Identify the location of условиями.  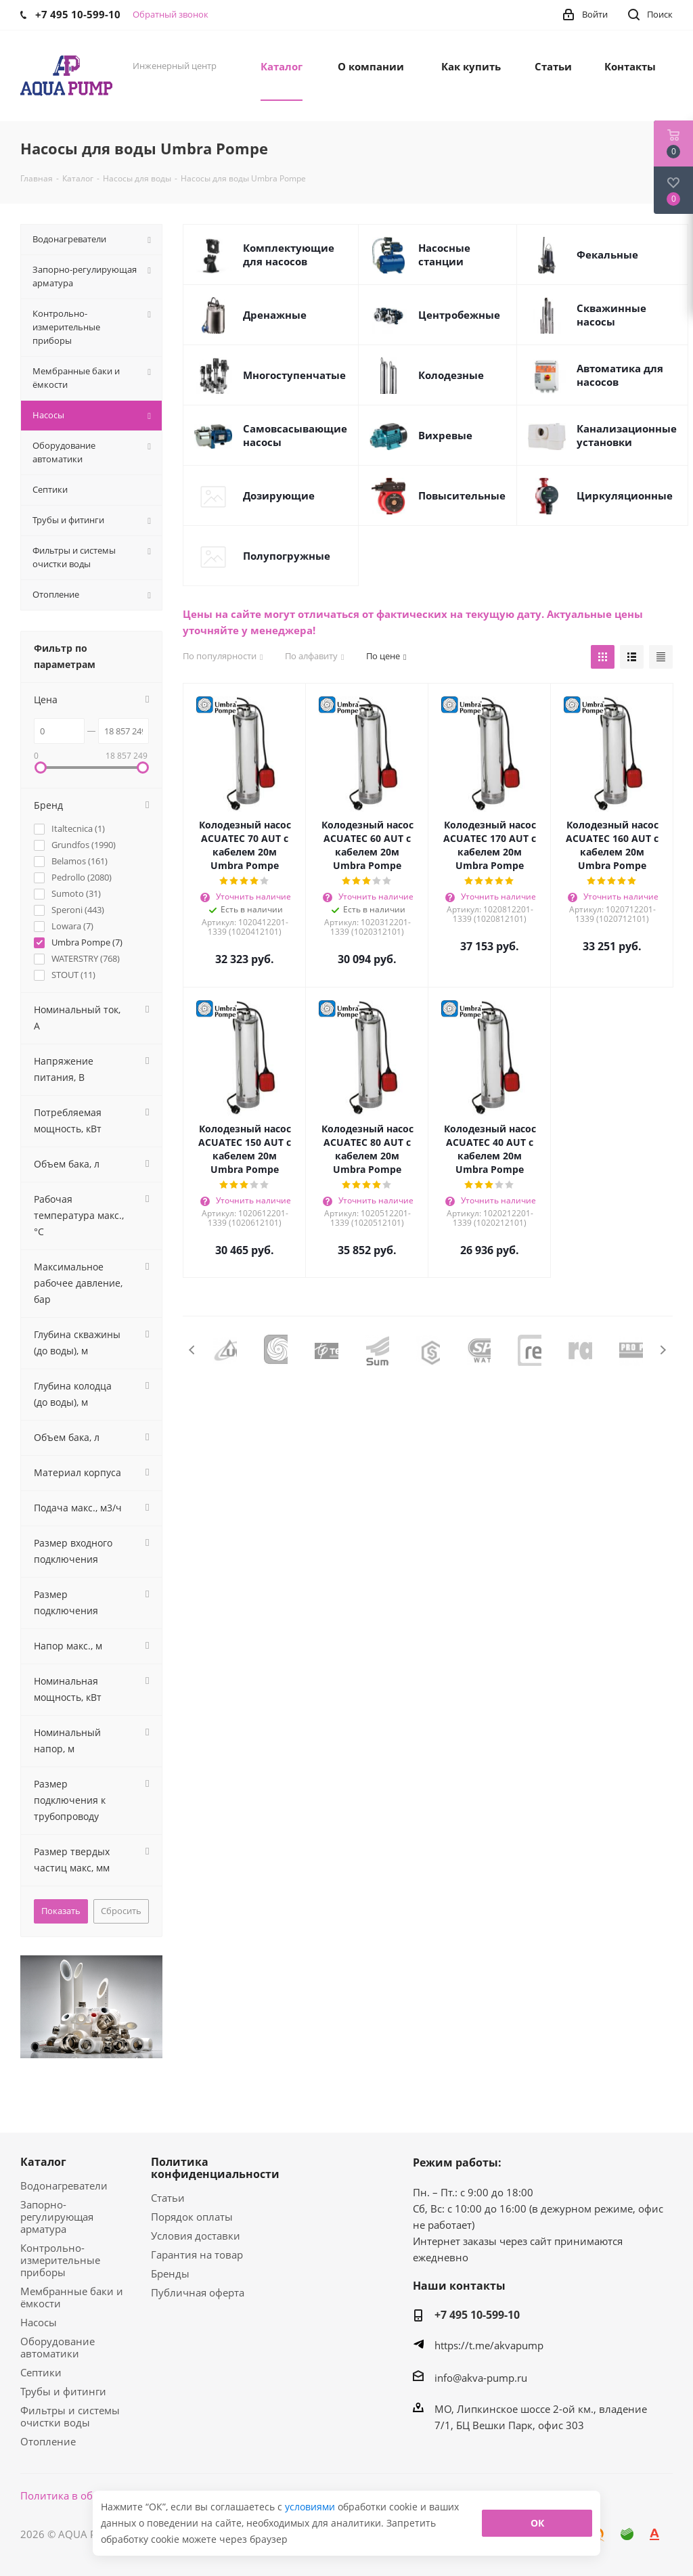
(311, 2506).